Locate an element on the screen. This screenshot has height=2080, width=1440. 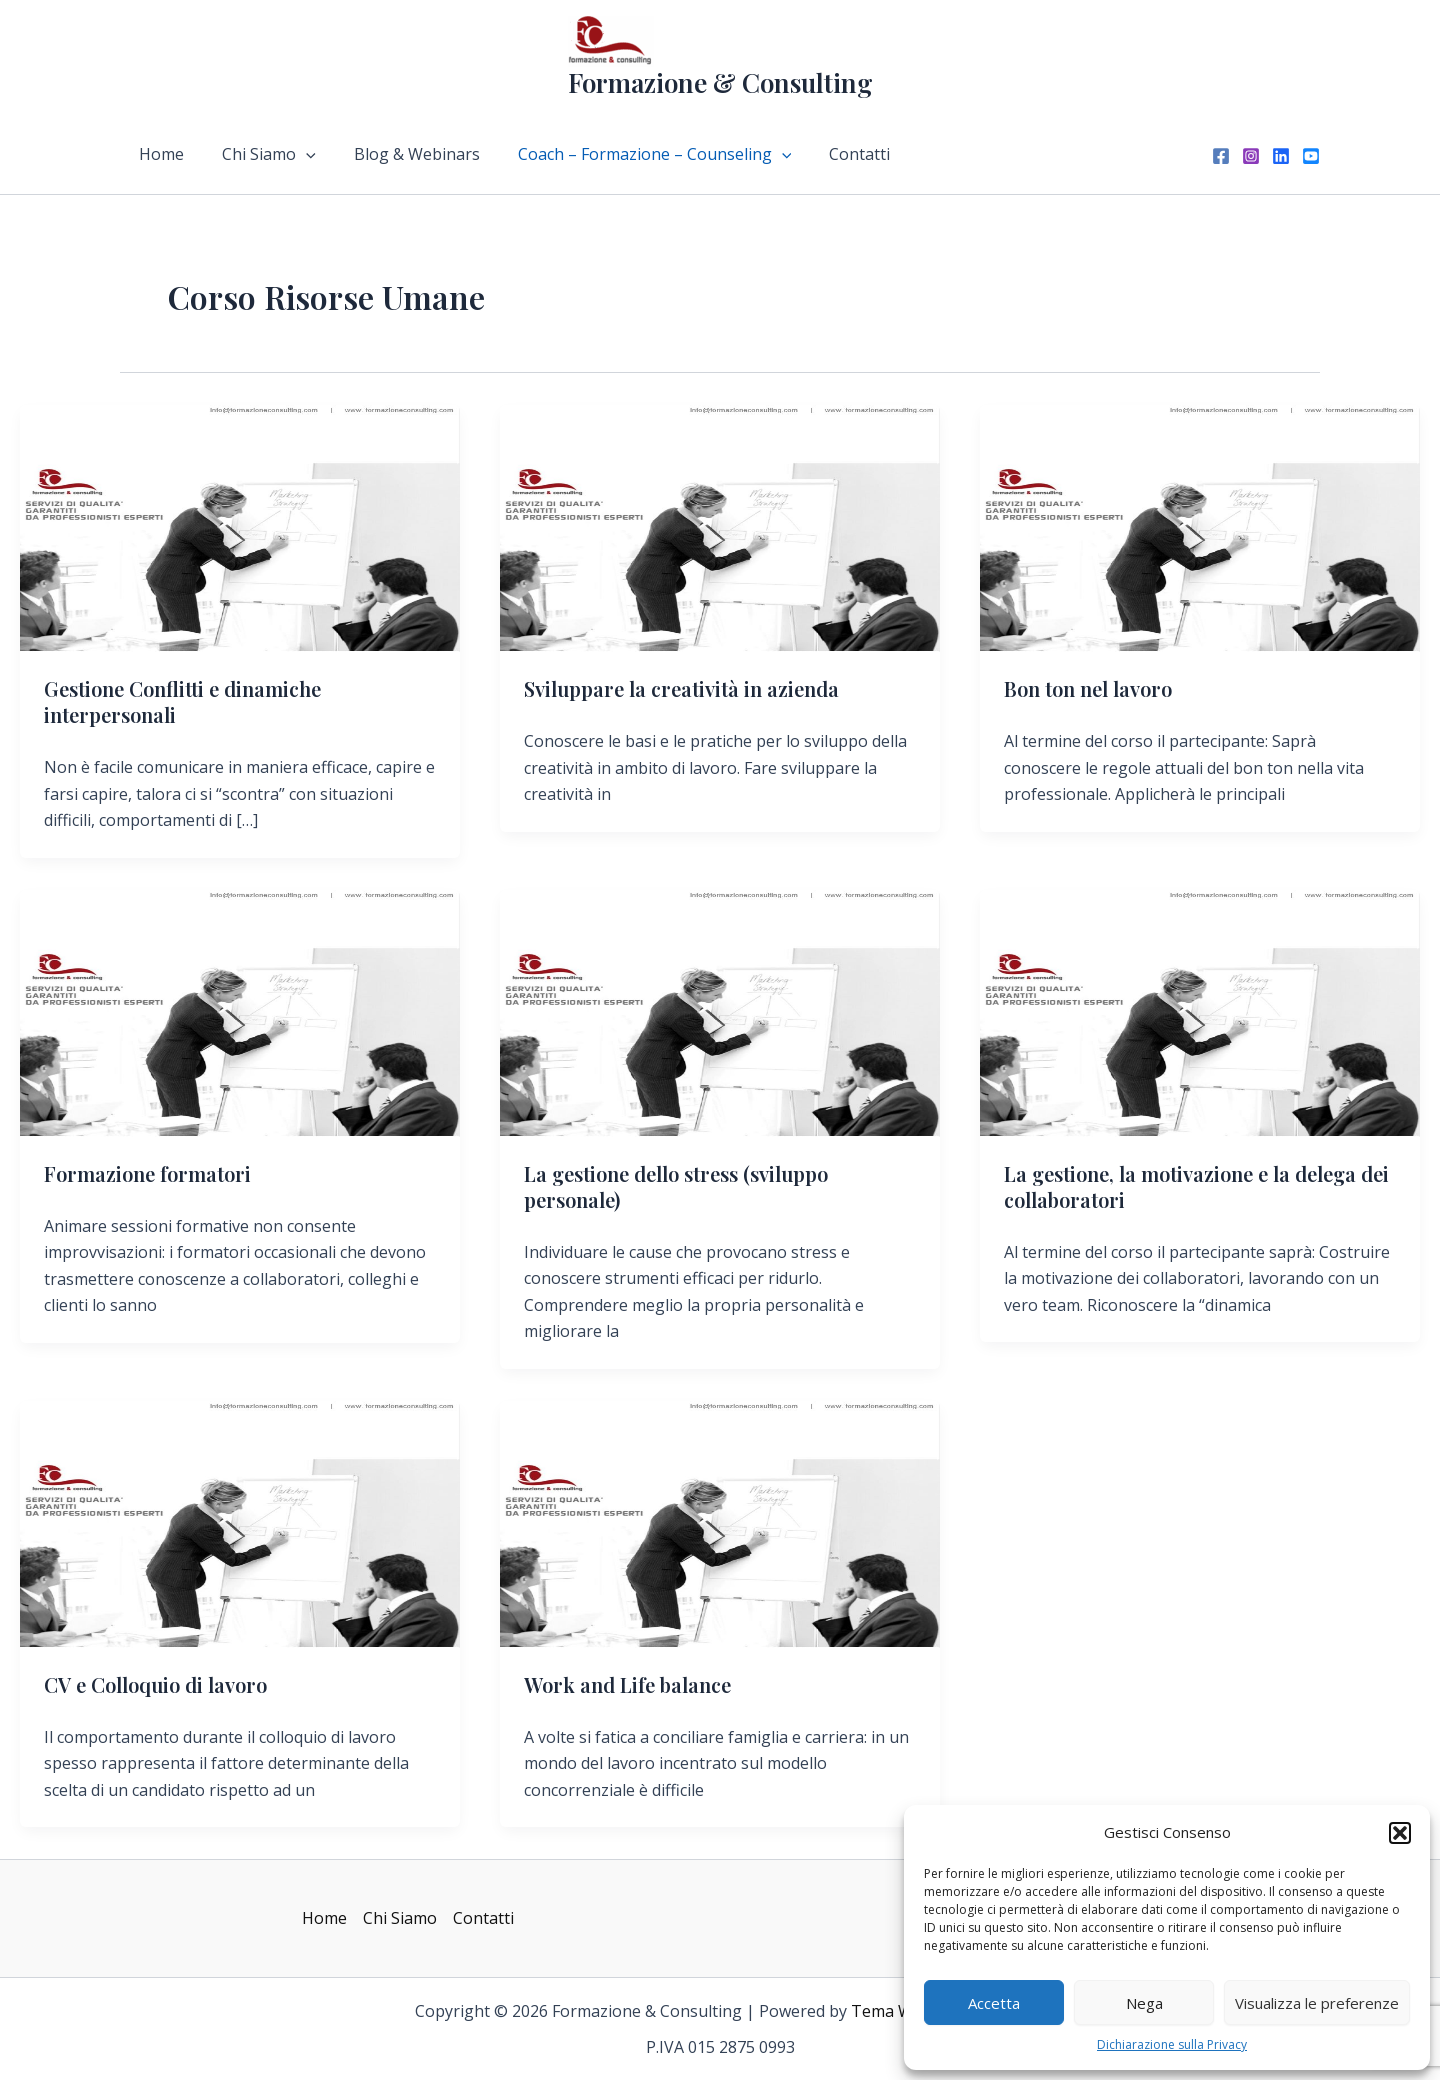
Dichiarazione sulla Privacy is located at coordinates (1172, 2044).